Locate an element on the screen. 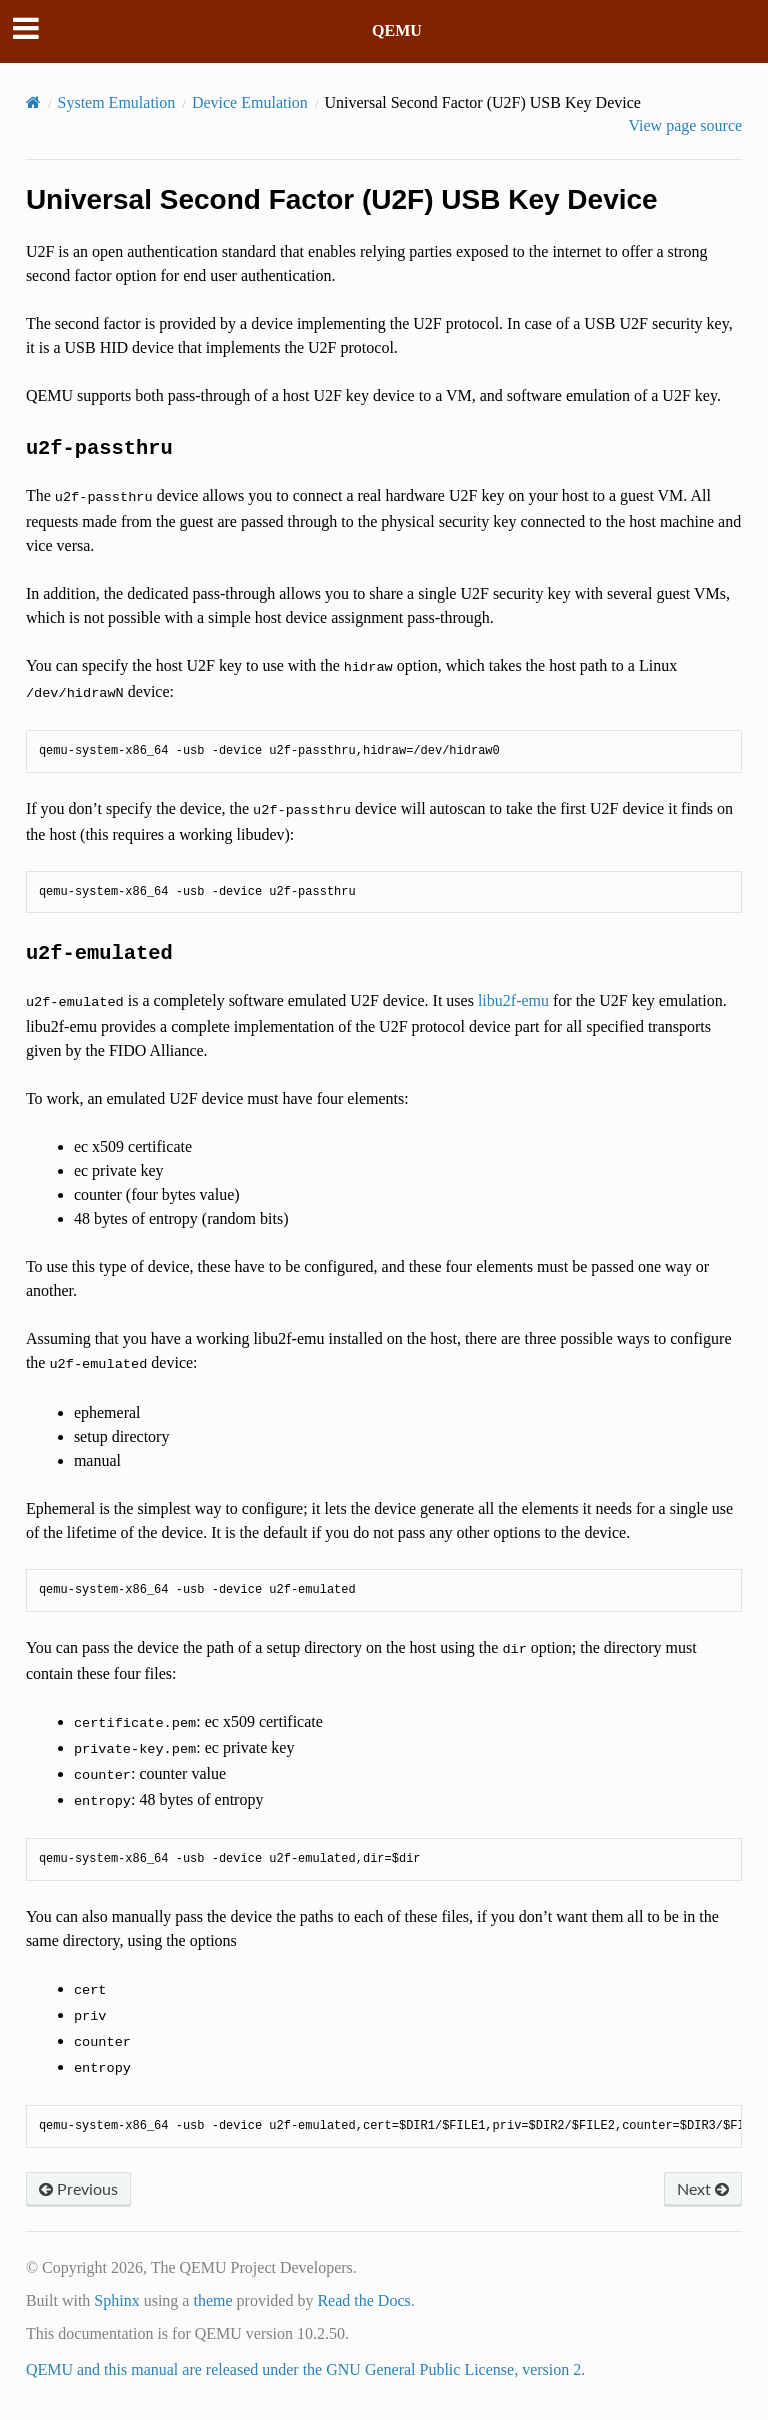 This screenshot has height=2420, width=768. Sphinx is located at coordinates (116, 2300).